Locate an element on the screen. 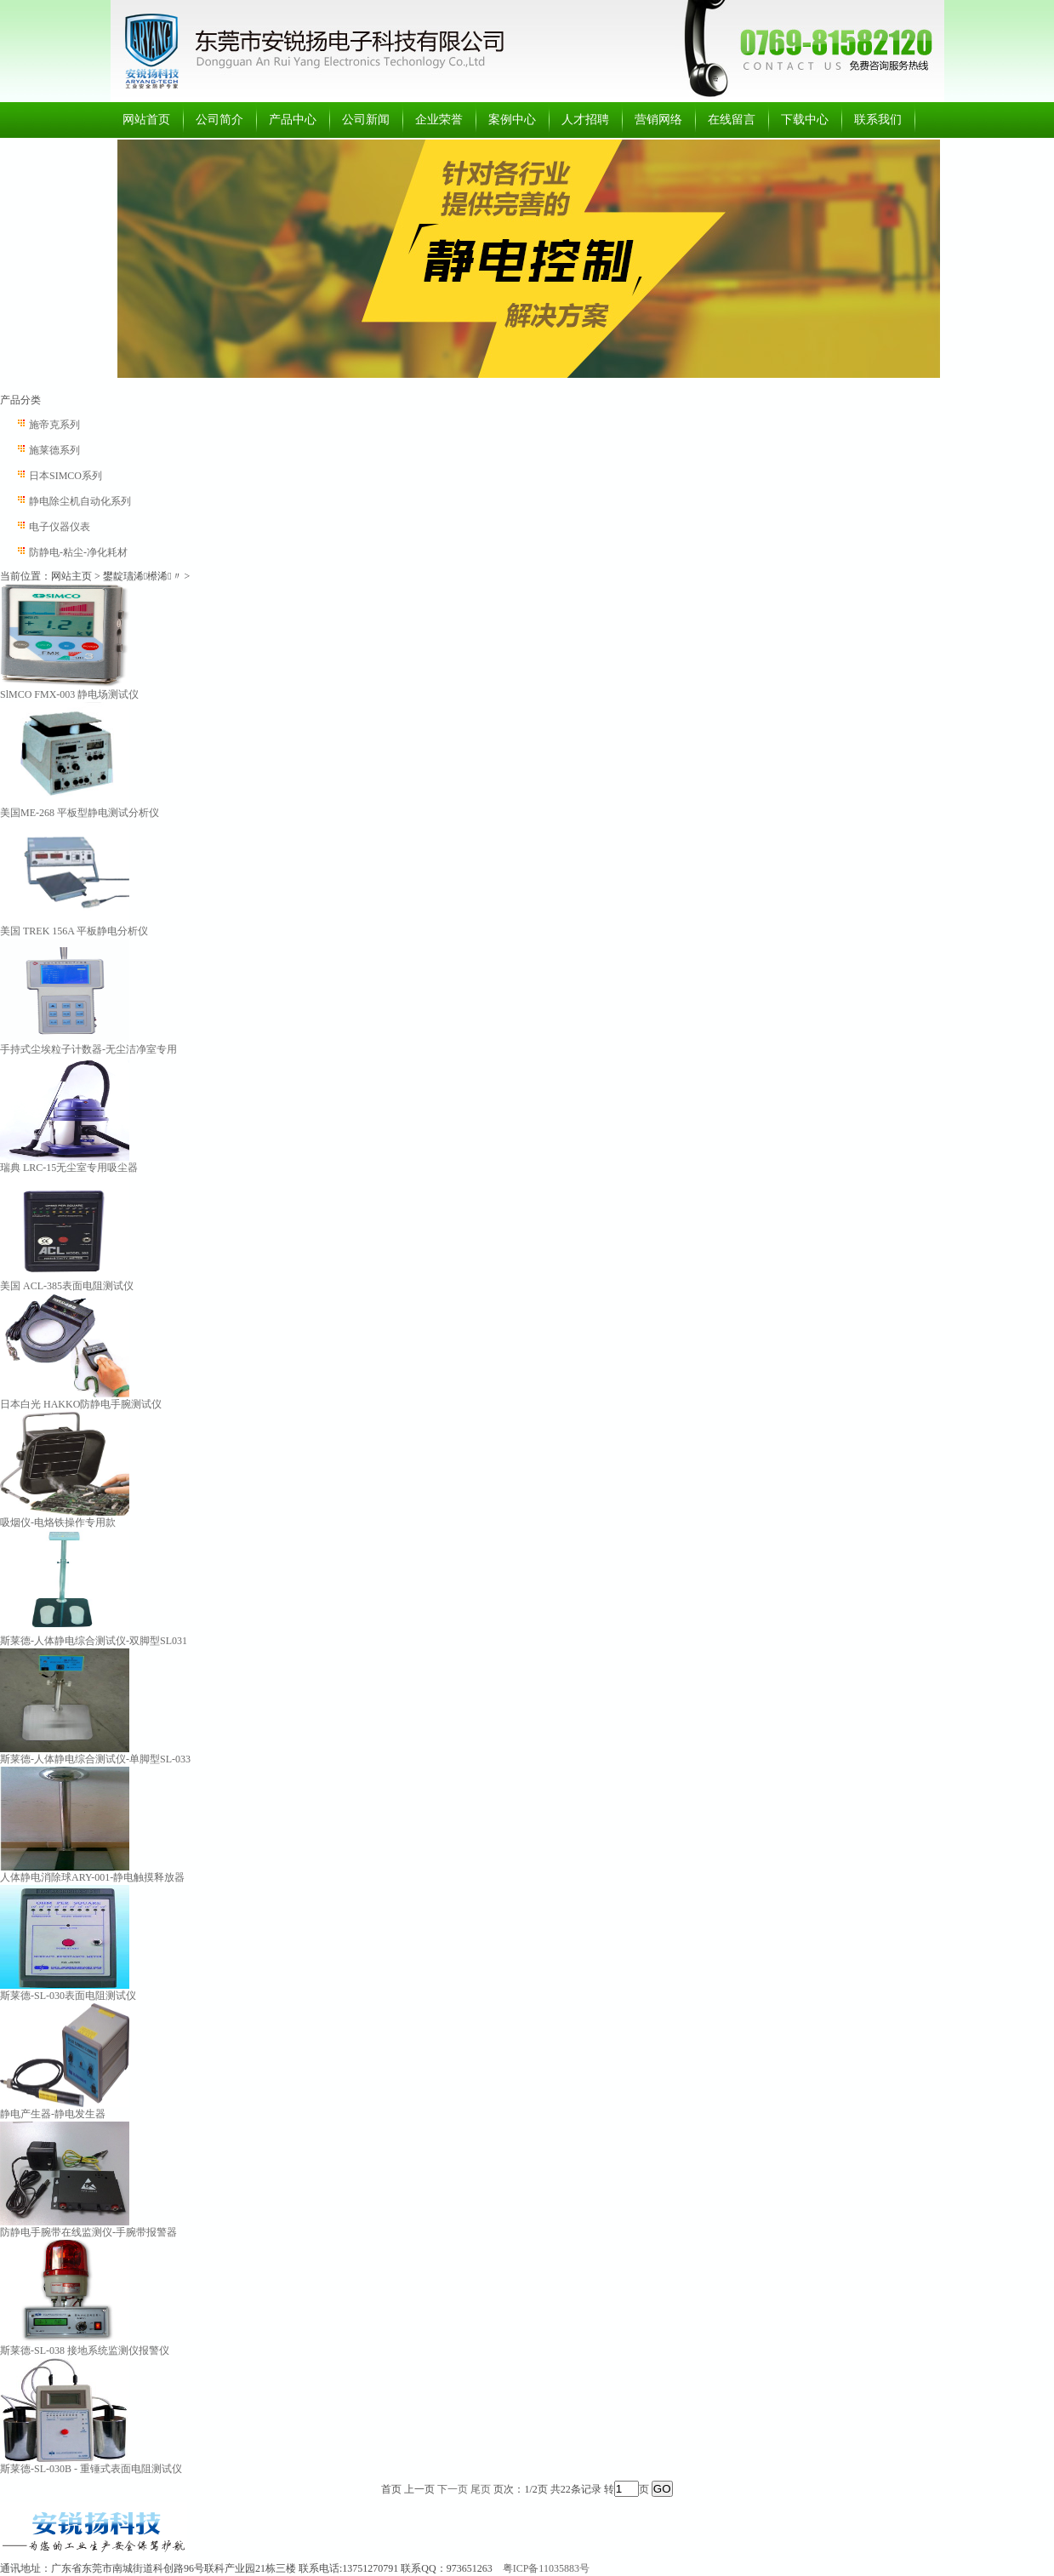  瑞典 LRC-15无尘室专用吸尘器 is located at coordinates (69, 1168).